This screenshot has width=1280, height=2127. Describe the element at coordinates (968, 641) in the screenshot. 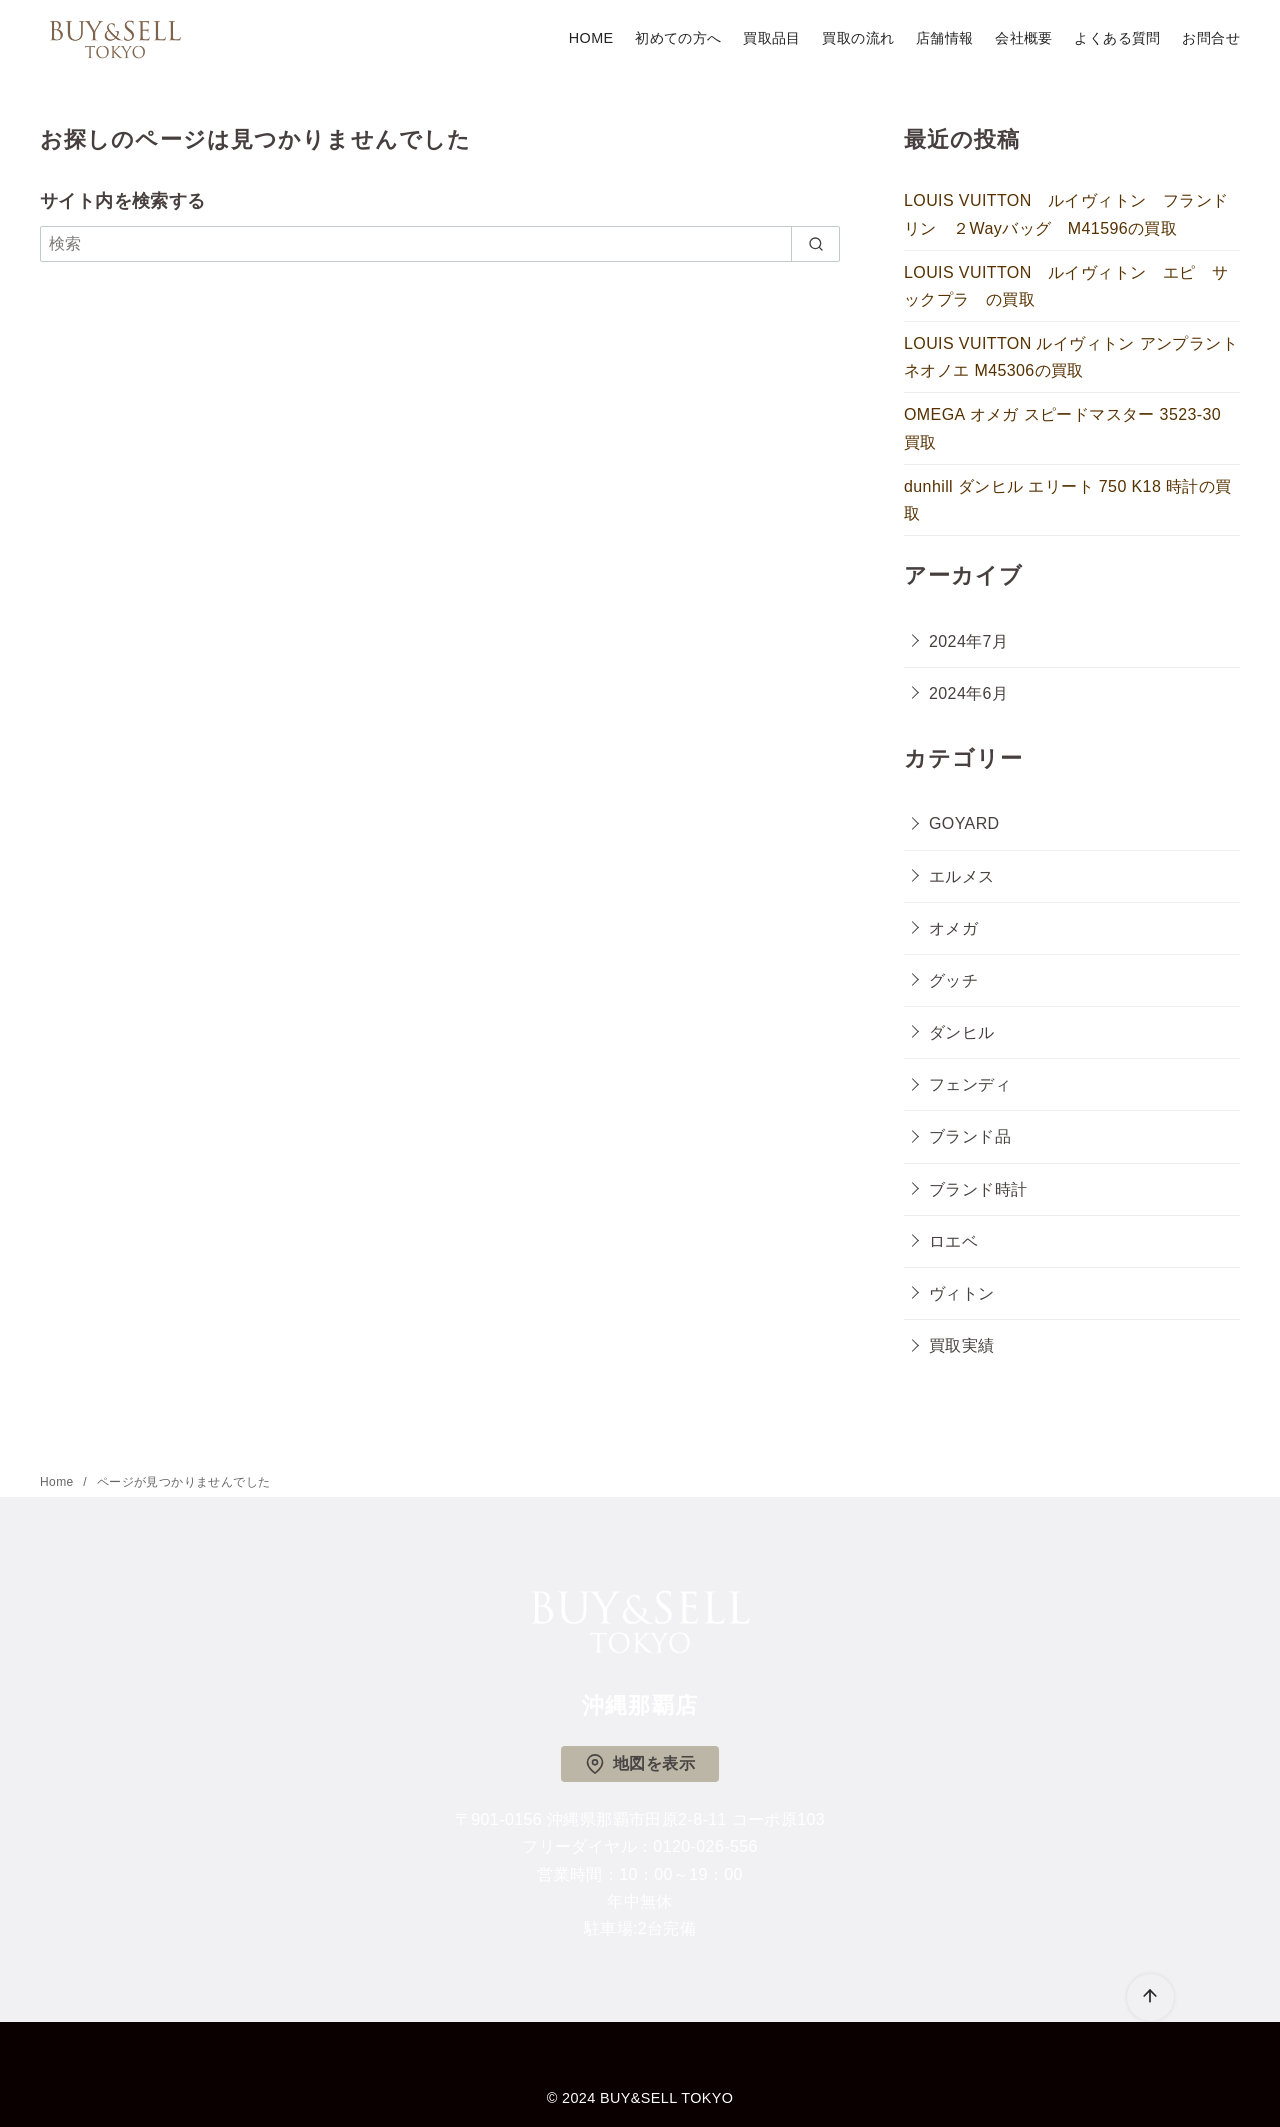

I see `2024年7月` at that location.